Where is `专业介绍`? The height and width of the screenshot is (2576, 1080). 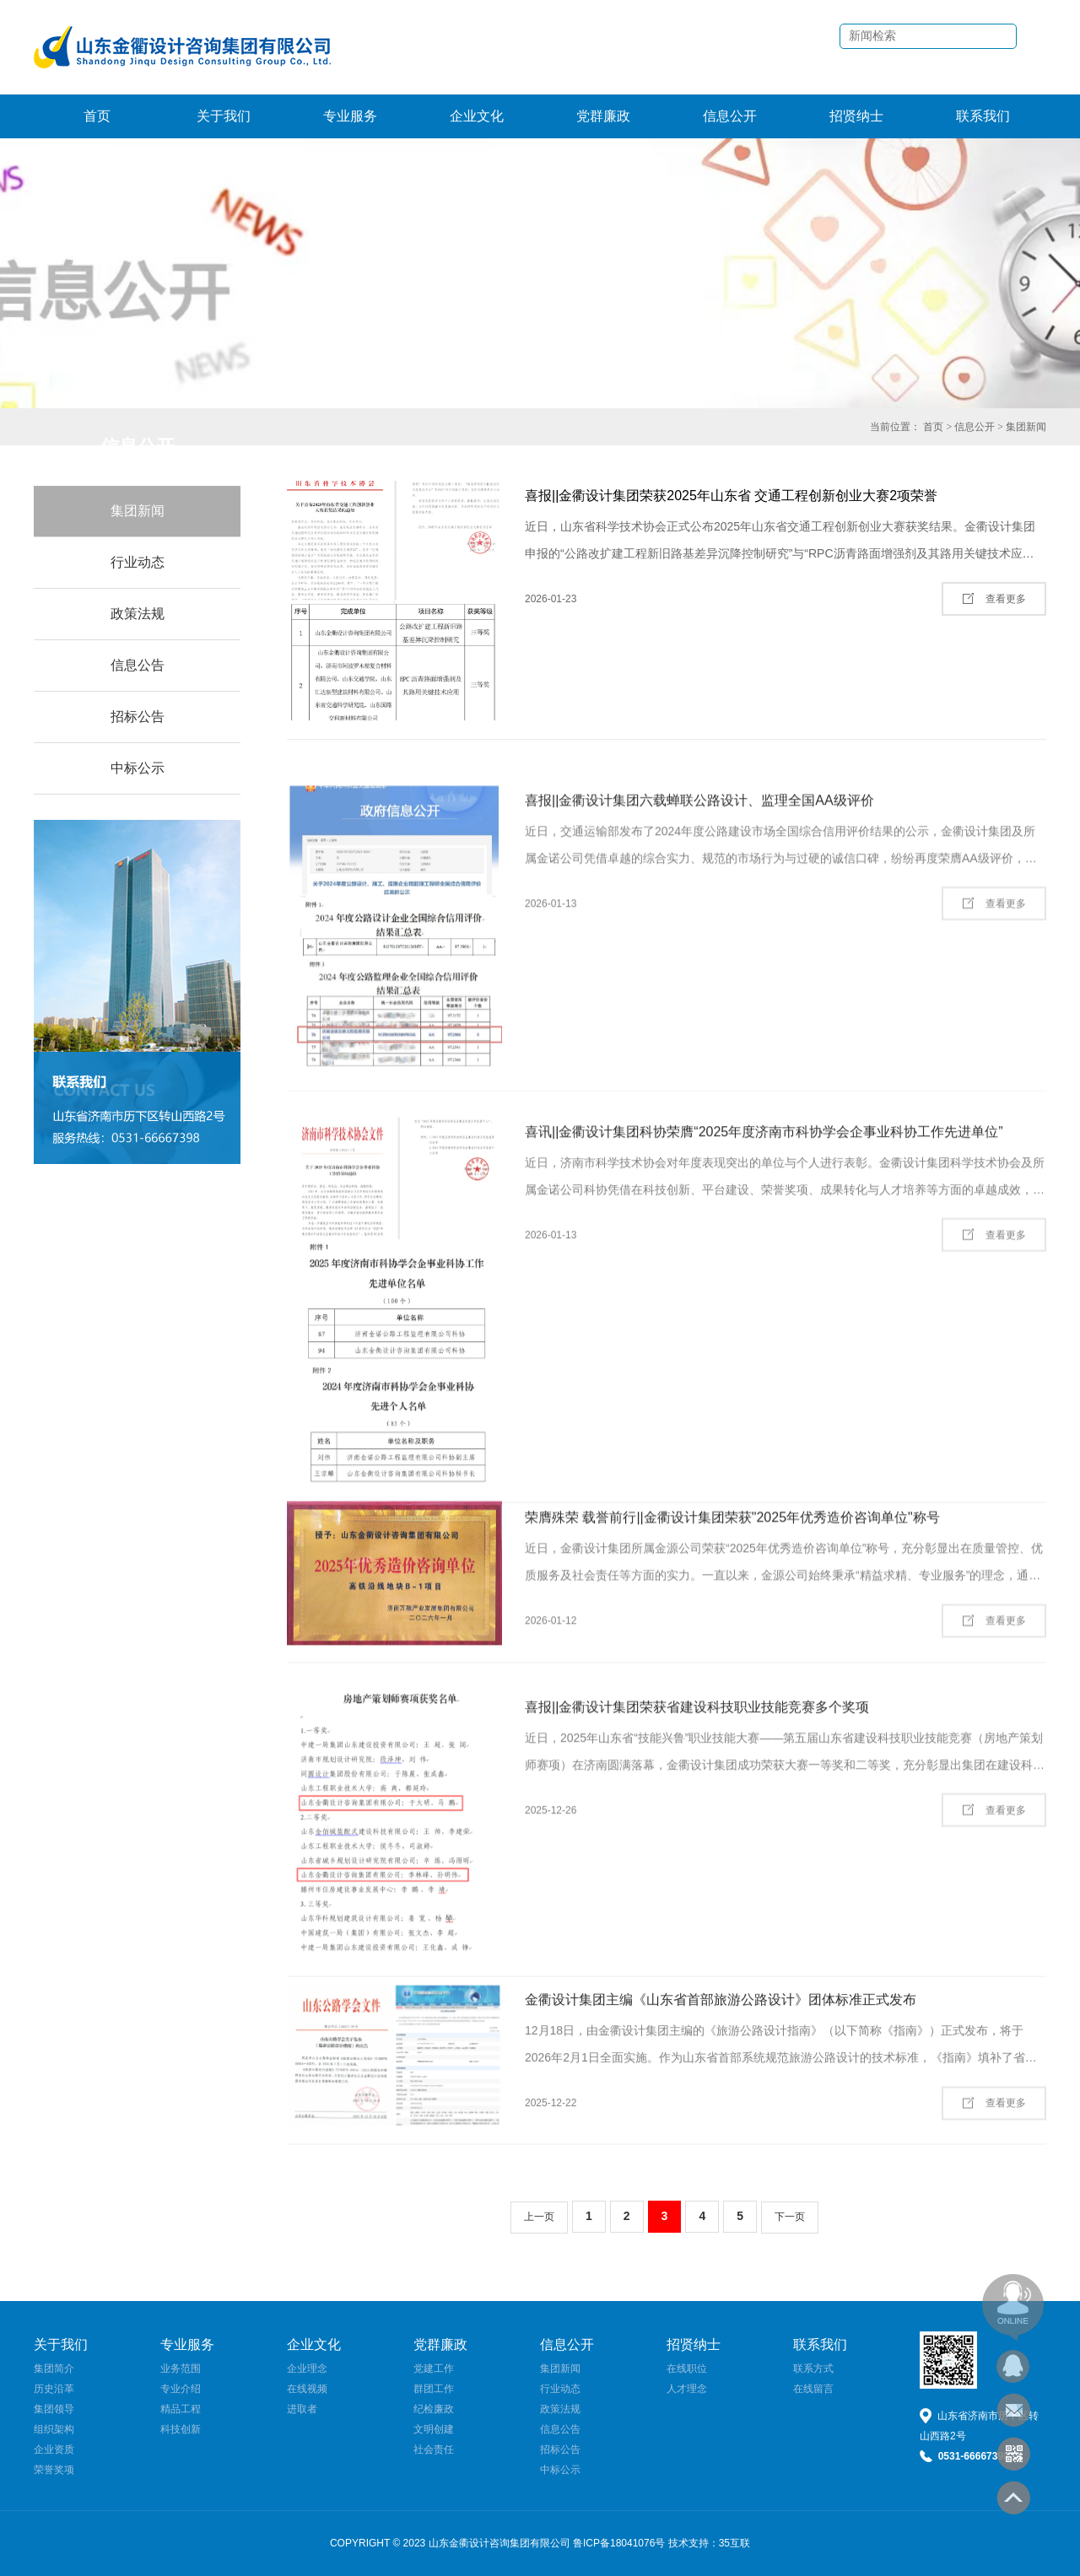
专业介绍 is located at coordinates (180, 2389).